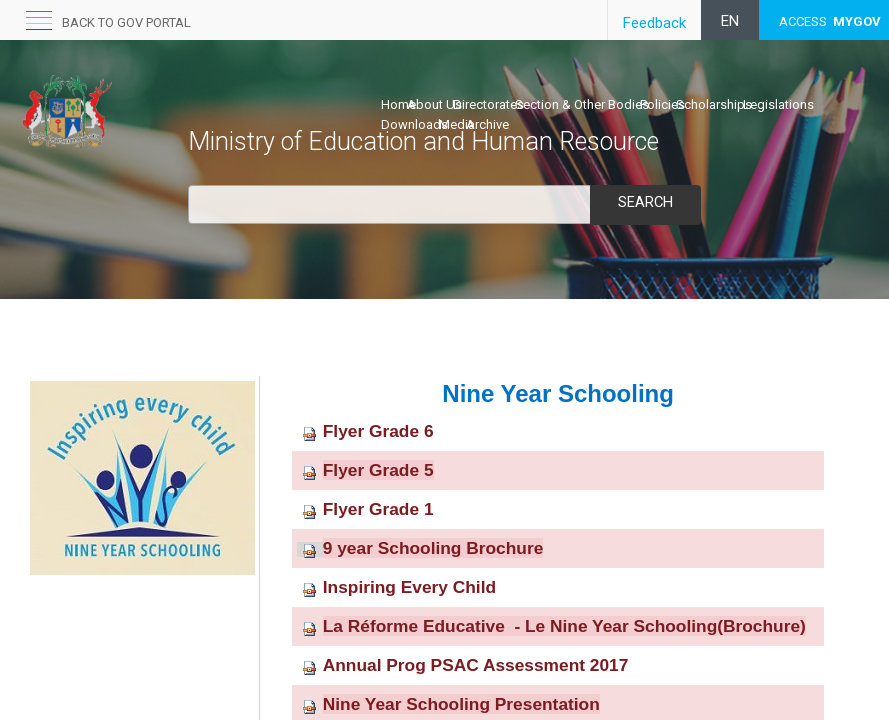 Image resolution: width=889 pixels, height=720 pixels. What do you see at coordinates (778, 104) in the screenshot?
I see `Legislations` at bounding box center [778, 104].